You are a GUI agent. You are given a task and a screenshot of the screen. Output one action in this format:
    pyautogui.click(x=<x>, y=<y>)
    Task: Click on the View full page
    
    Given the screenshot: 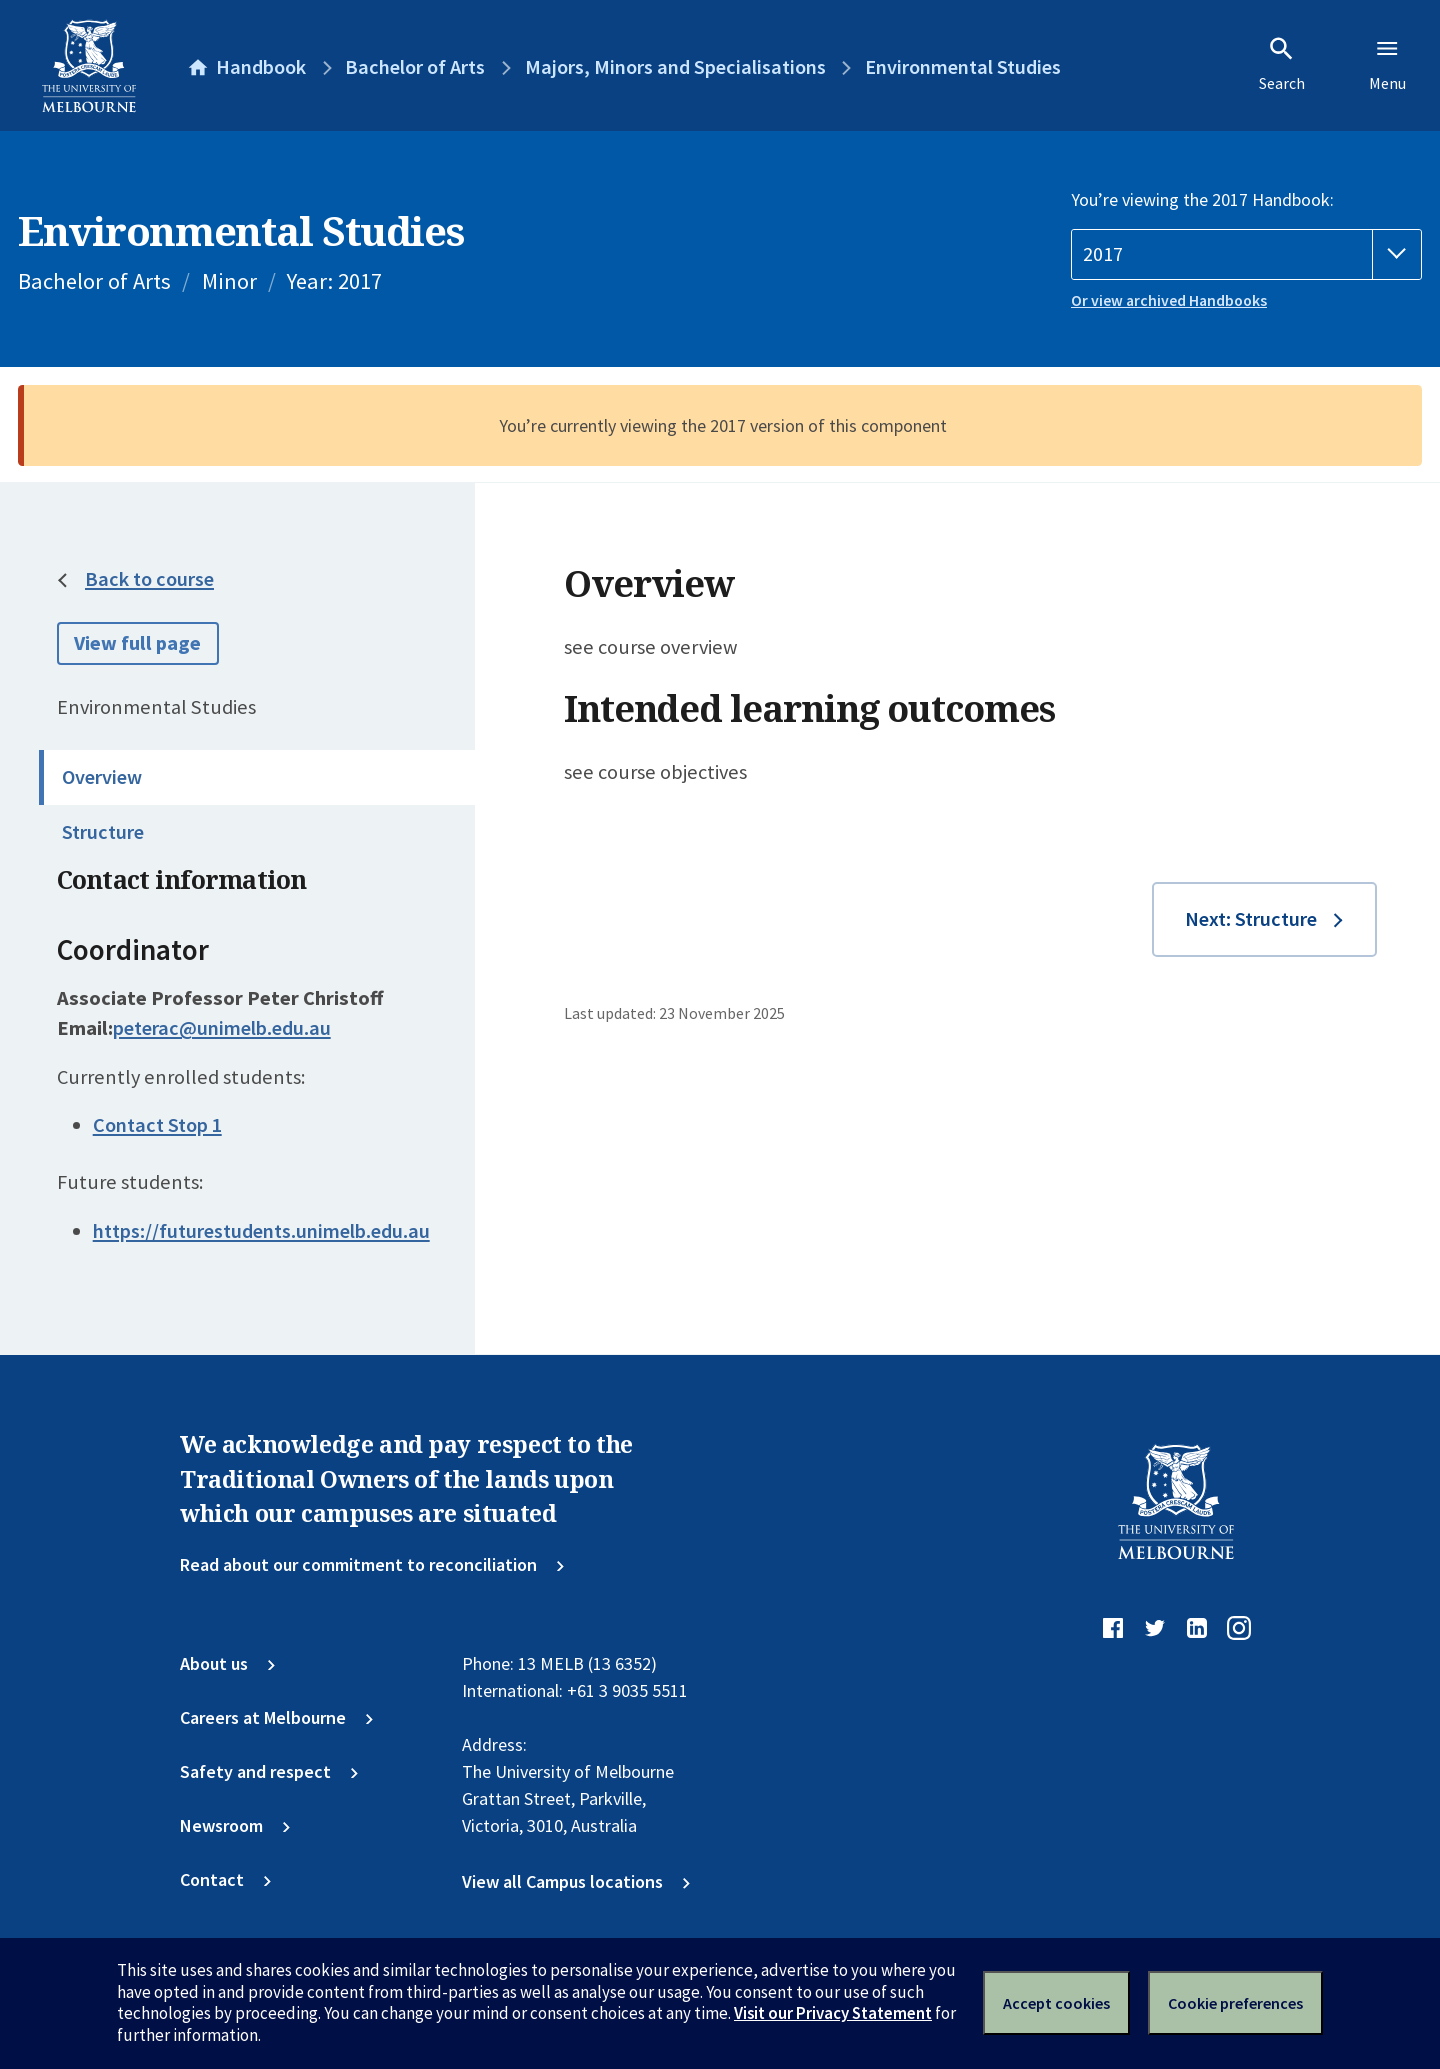 What is the action you would take?
    pyautogui.click(x=137, y=643)
    